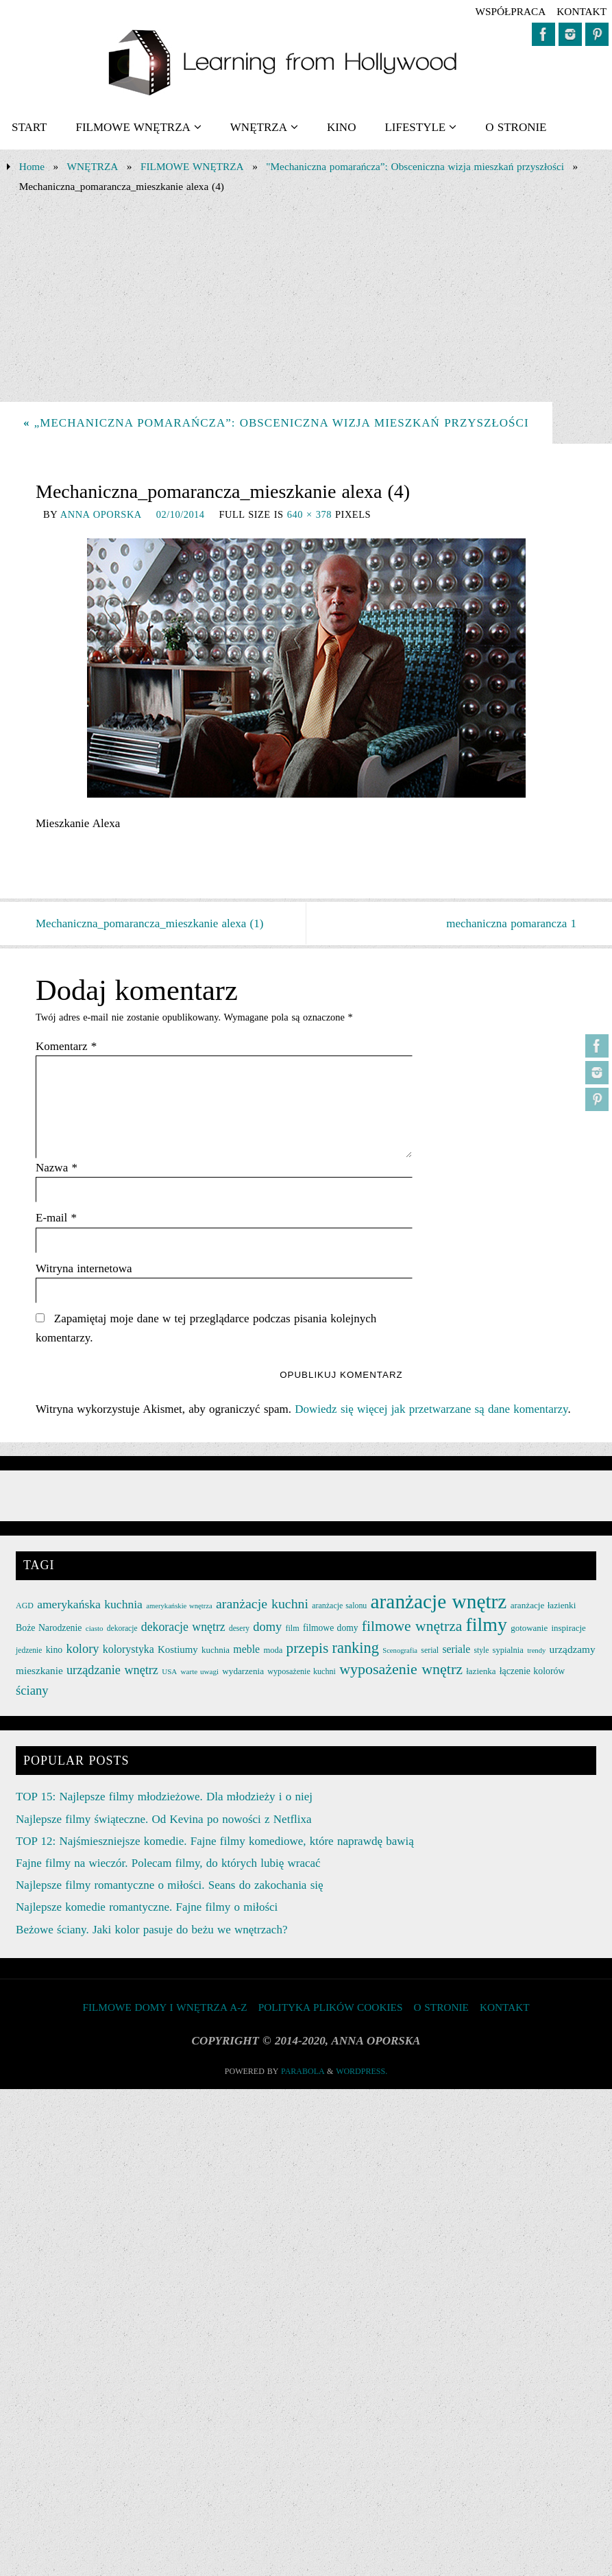  Describe the element at coordinates (536, 1650) in the screenshot. I see `trendy [trendy (21 elementów)]` at that location.